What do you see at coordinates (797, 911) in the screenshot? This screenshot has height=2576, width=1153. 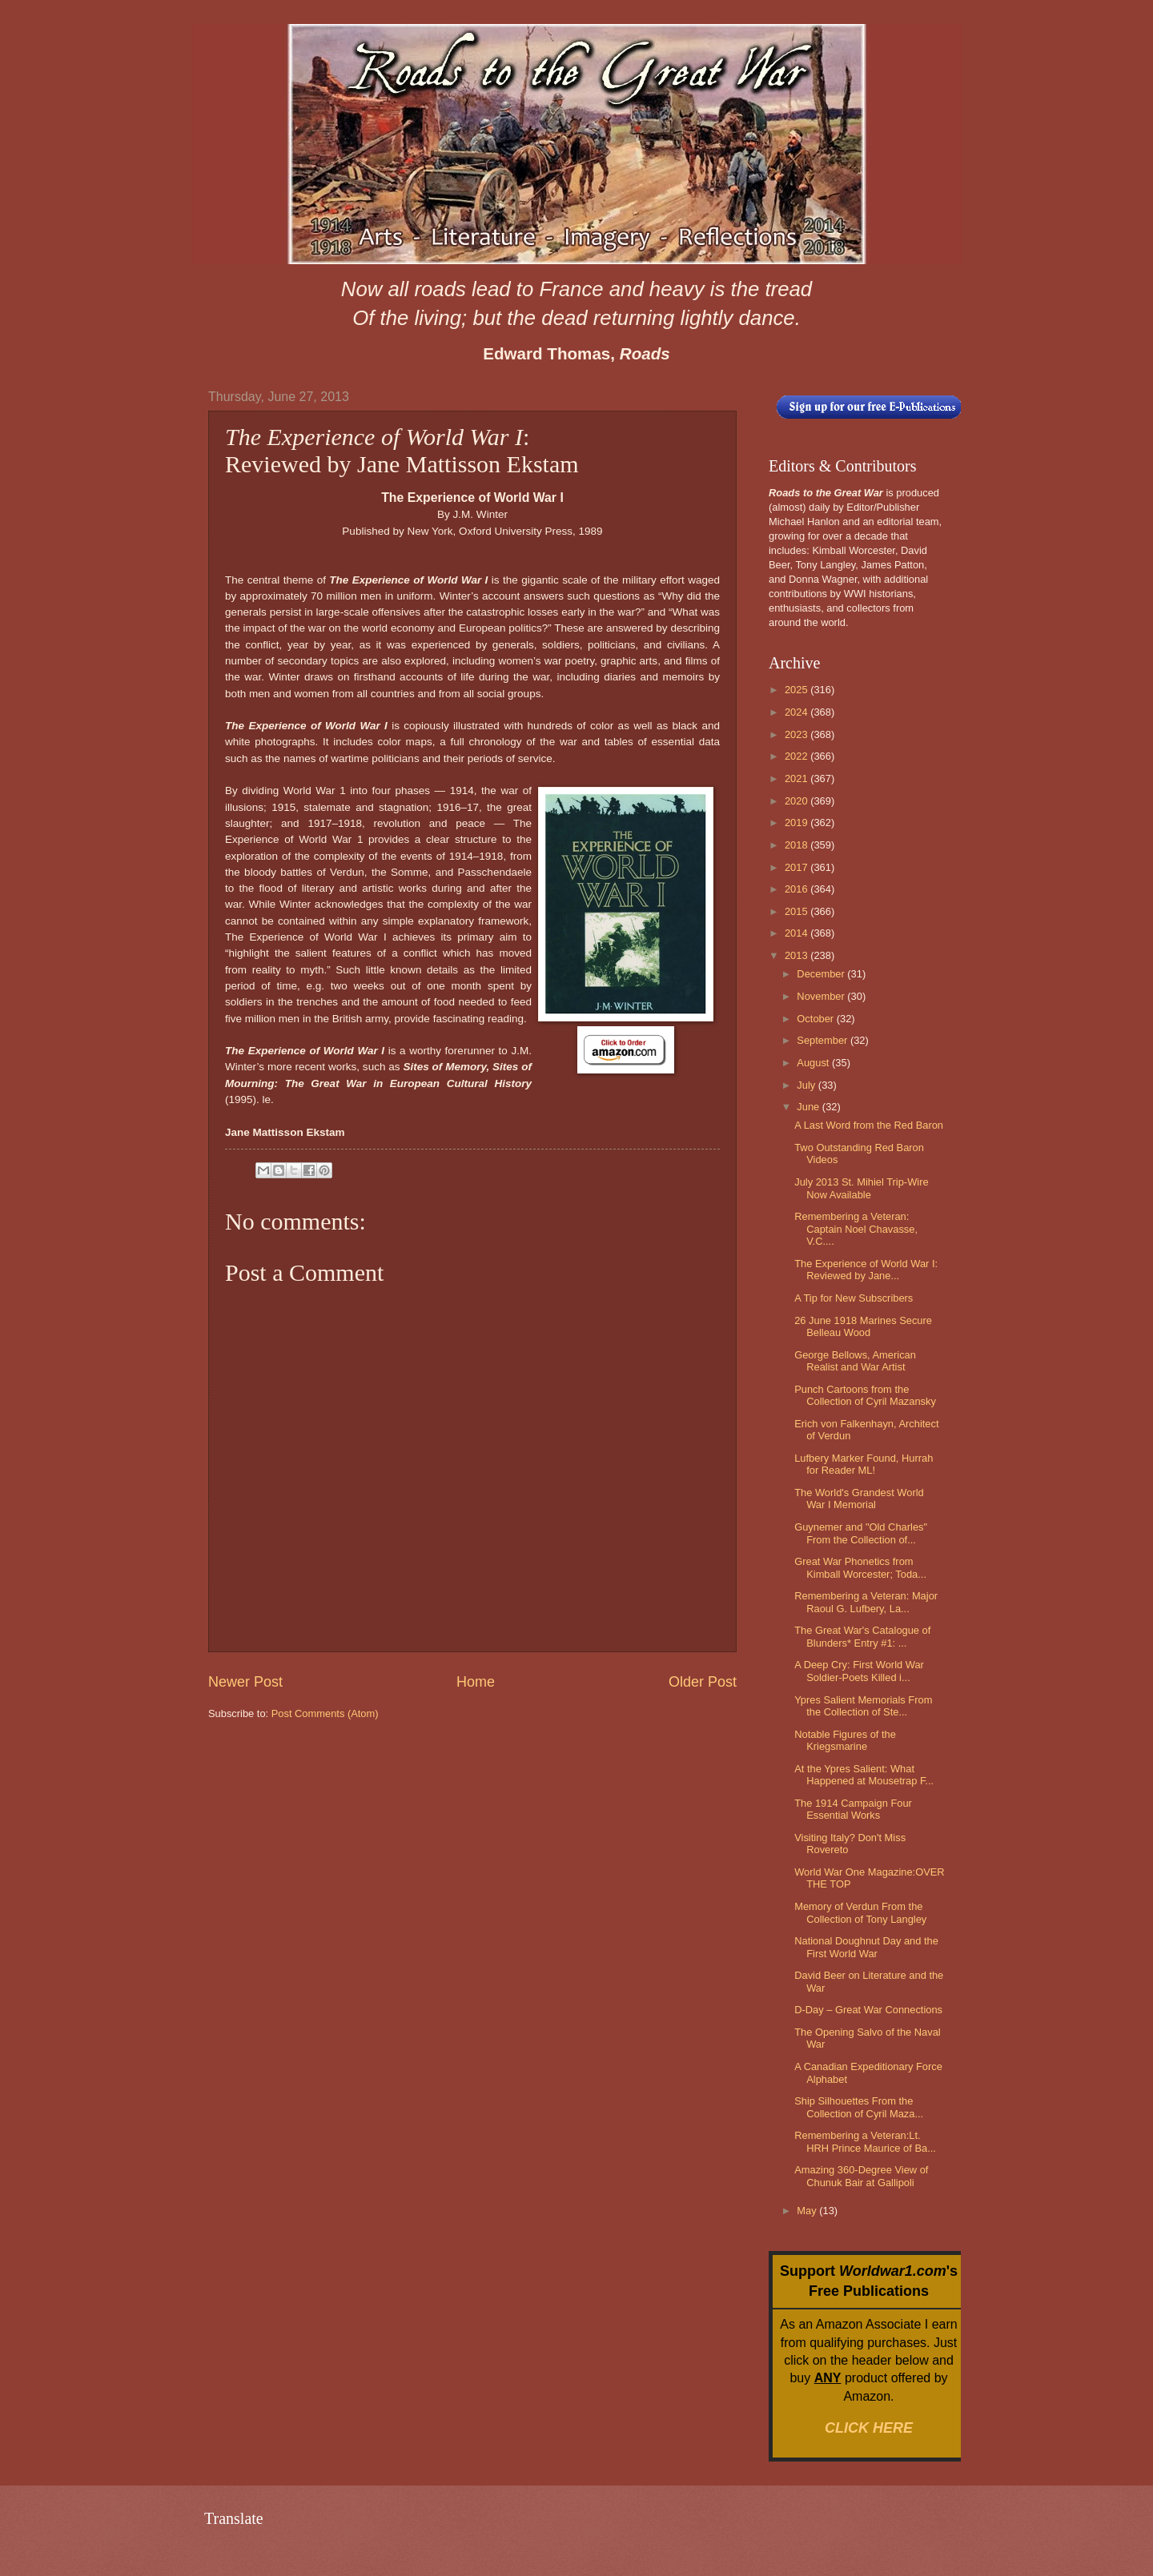 I see `2015` at bounding box center [797, 911].